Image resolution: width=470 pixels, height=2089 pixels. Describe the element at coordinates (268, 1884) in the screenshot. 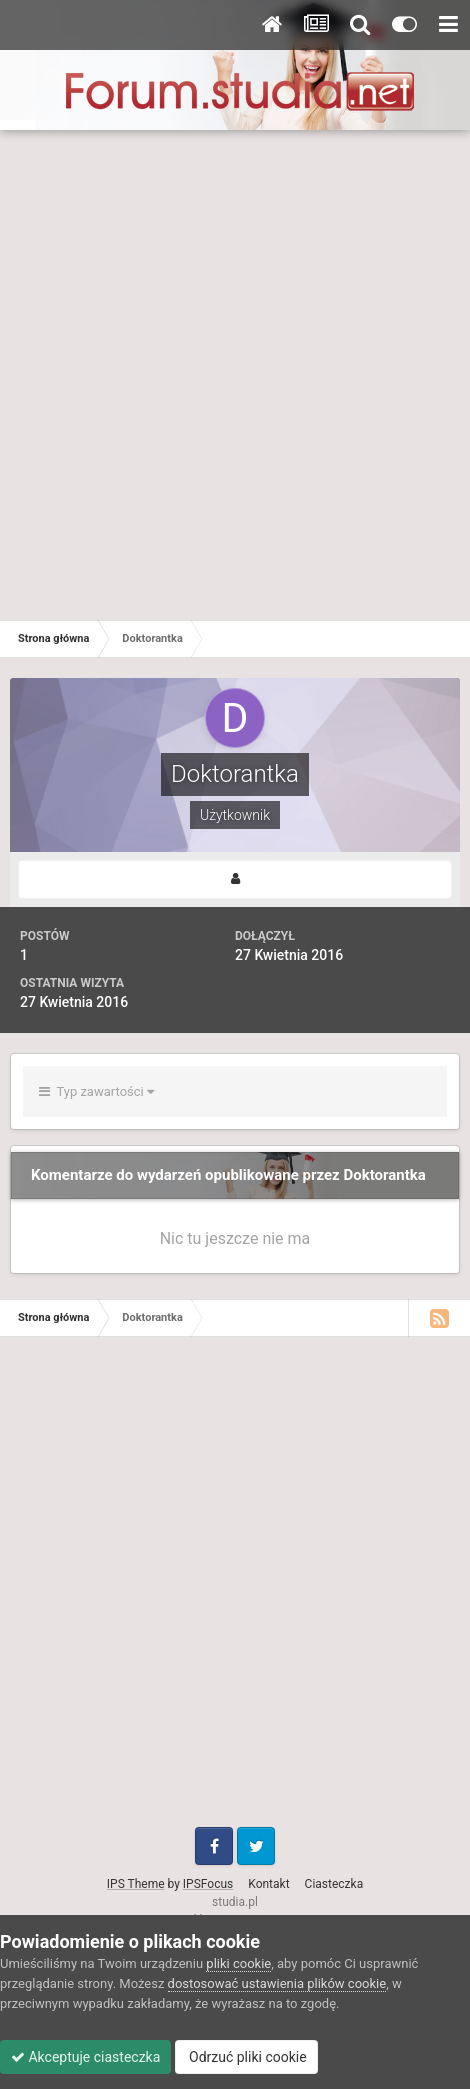

I see `Kontakt` at that location.